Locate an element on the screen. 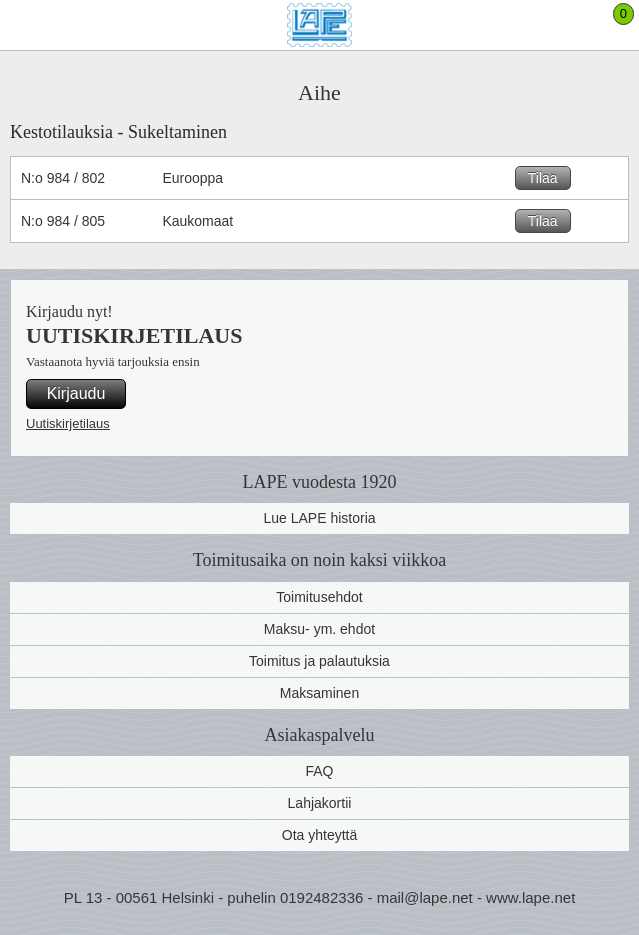 Image resolution: width=639 pixels, height=935 pixels. Uutiskirjetilaus is located at coordinates (68, 423).